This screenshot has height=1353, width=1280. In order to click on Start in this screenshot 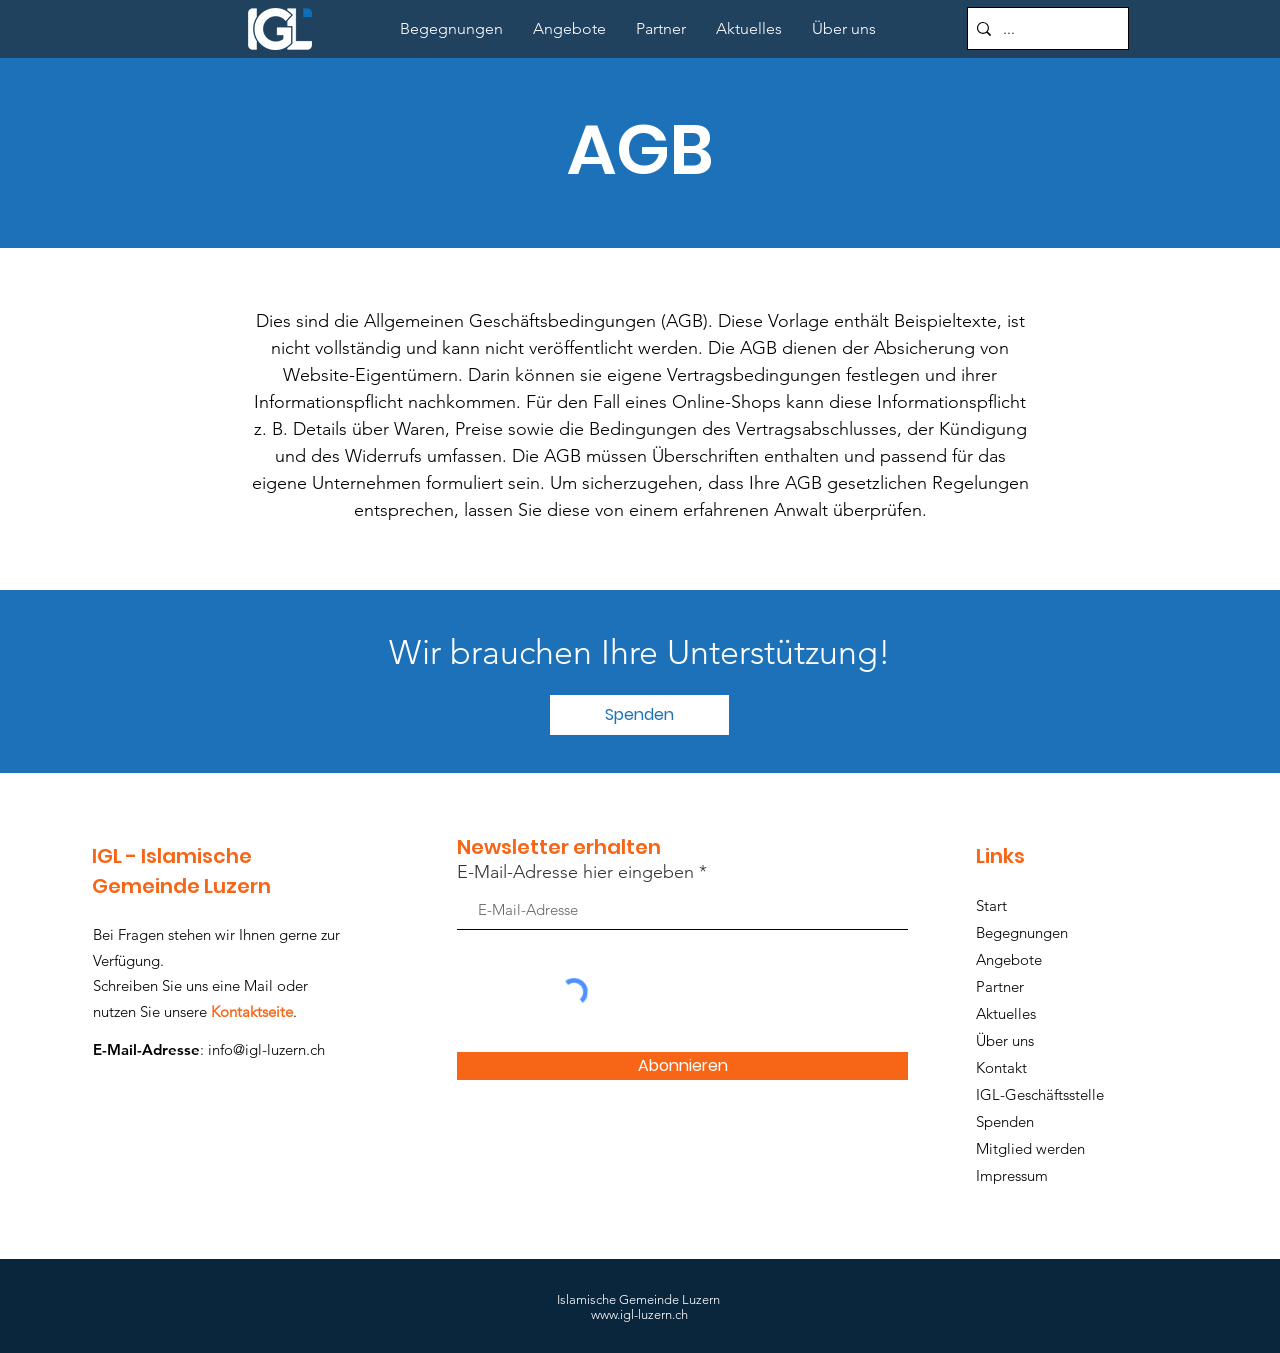, I will do `click(991, 905)`.